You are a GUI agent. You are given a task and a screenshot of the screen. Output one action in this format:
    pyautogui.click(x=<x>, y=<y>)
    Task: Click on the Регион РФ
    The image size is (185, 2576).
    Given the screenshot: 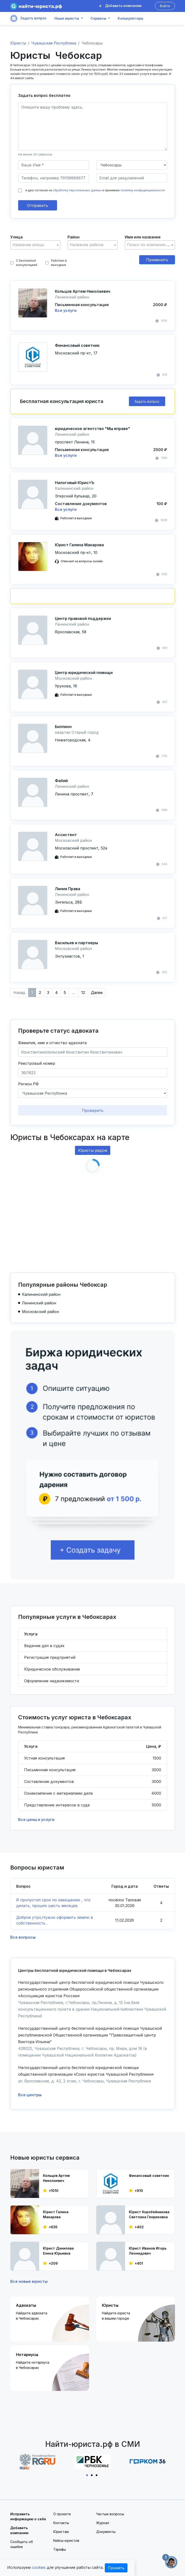 What is the action you would take?
    pyautogui.click(x=28, y=1083)
    